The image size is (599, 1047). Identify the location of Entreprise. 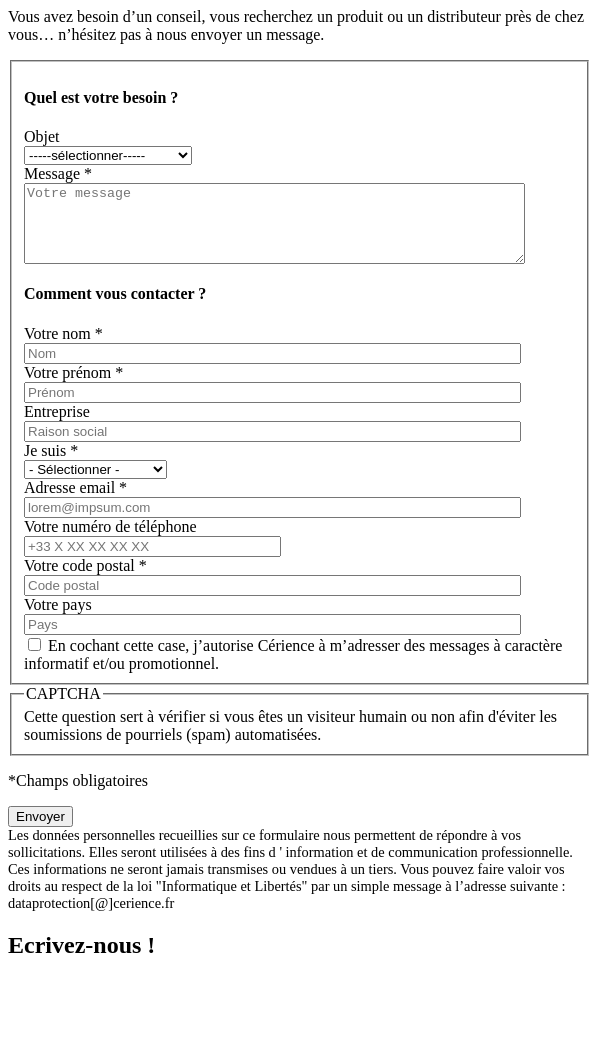
(57, 426).